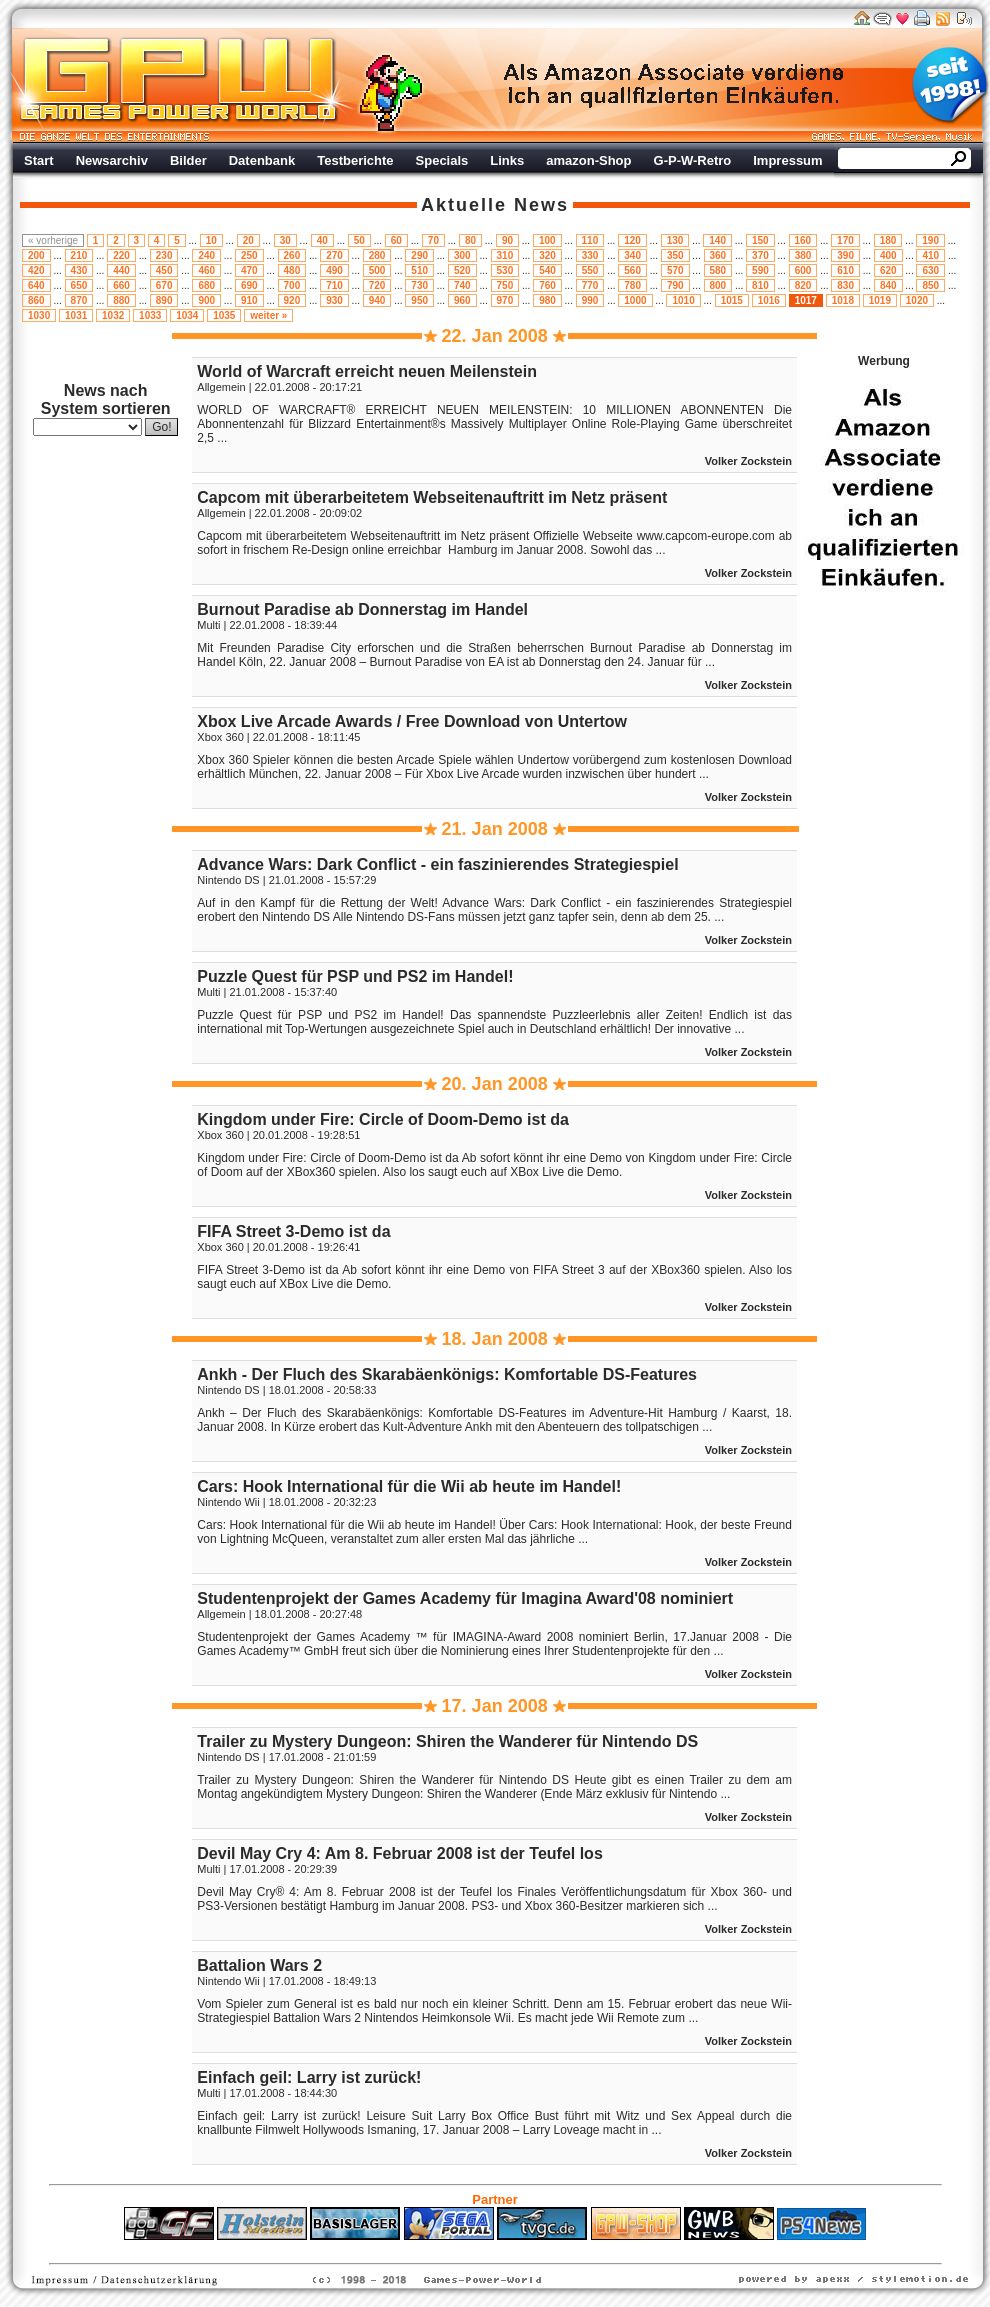 The image size is (990, 2307). What do you see at coordinates (206, 270) in the screenshot?
I see `460` at bounding box center [206, 270].